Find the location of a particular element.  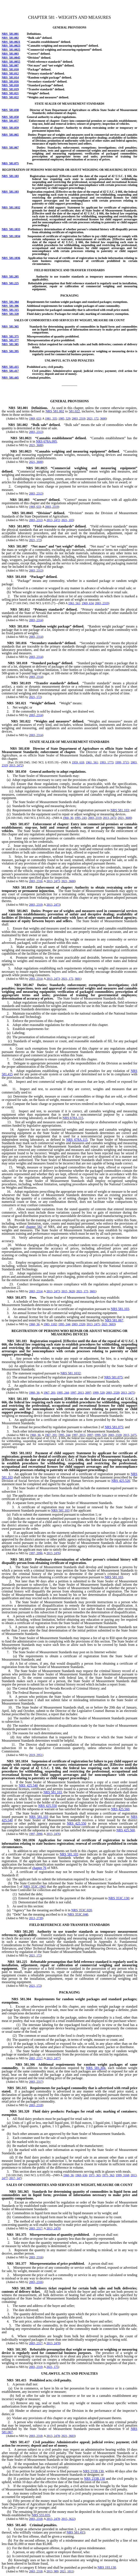

NRS 581.003 is located at coordinates (10, 53).